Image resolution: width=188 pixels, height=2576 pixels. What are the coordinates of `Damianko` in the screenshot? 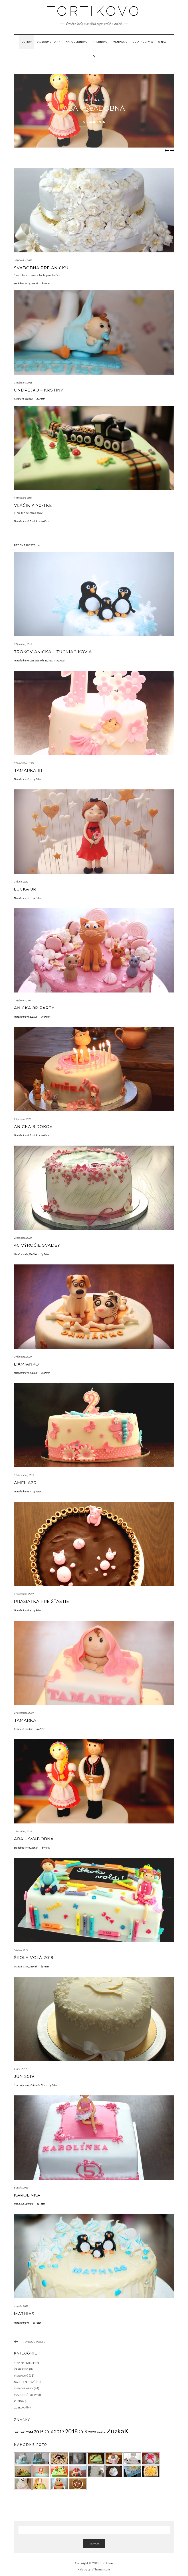 It's located at (26, 1364).